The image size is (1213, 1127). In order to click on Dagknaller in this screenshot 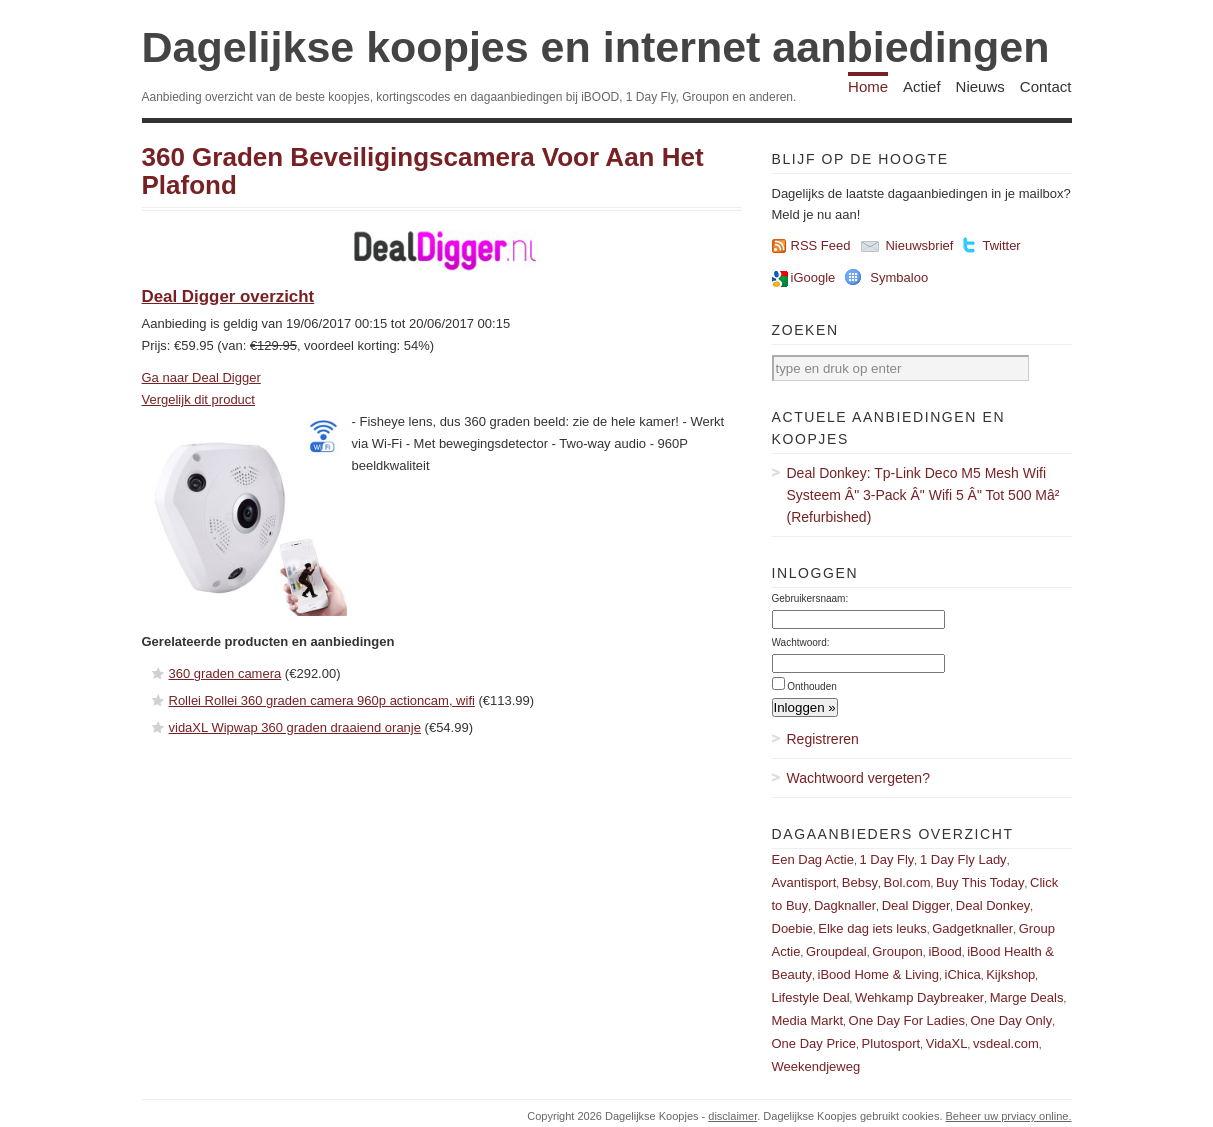, I will do `click(845, 905)`.